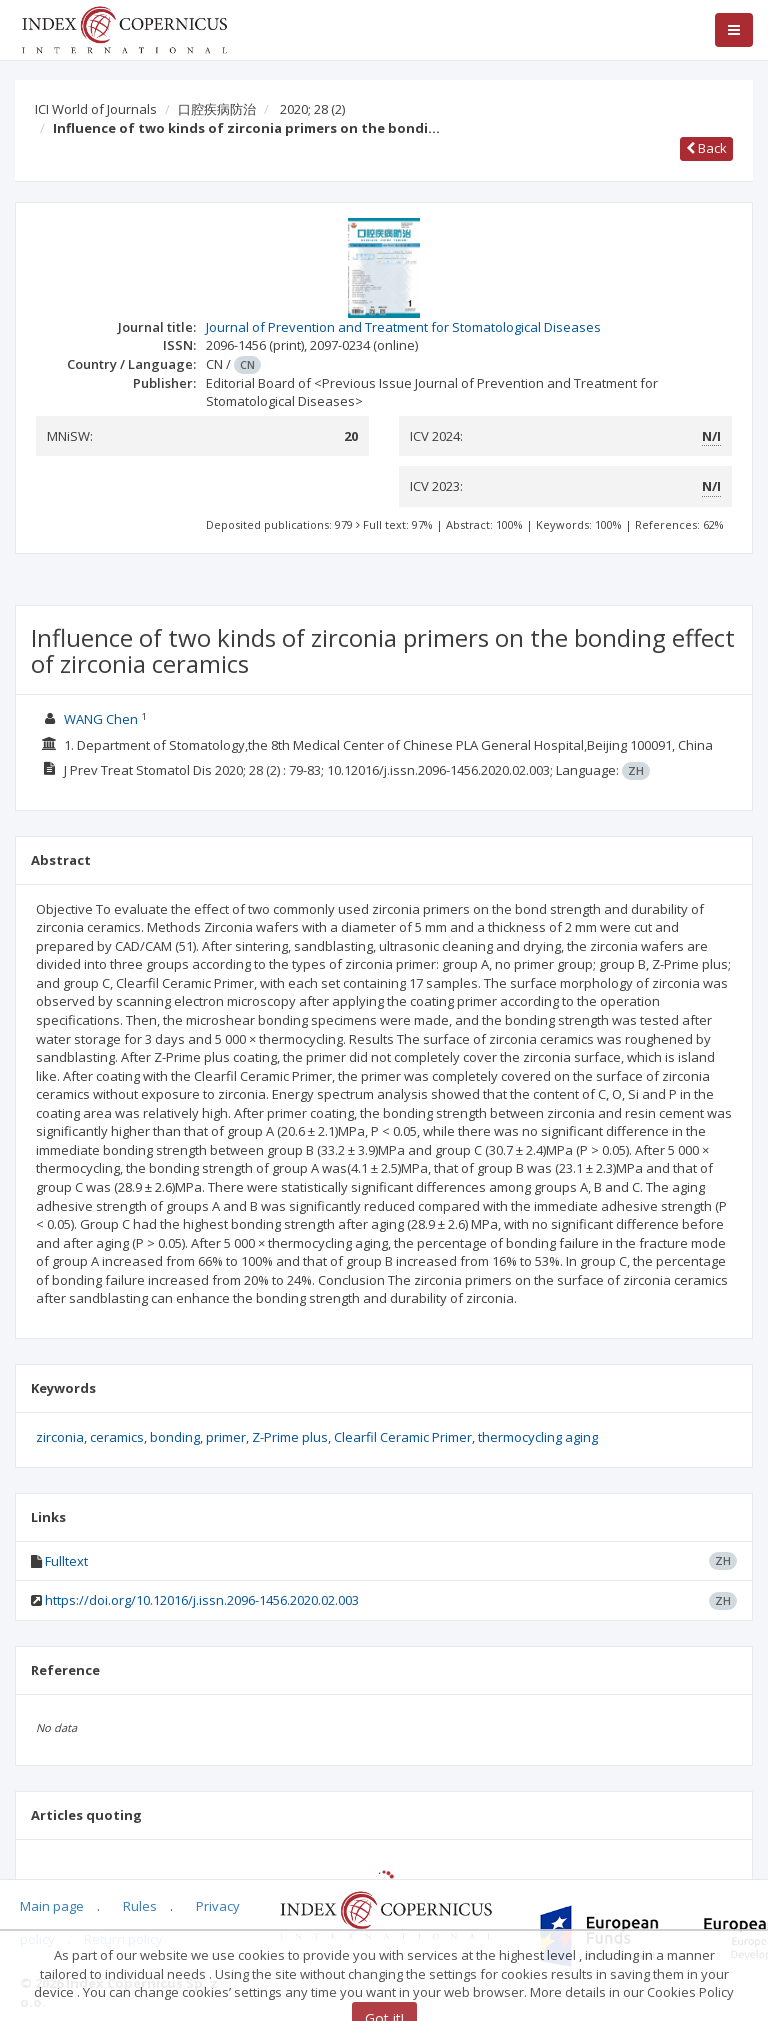 Image resolution: width=768 pixels, height=2021 pixels. I want to click on ceramics, so click(117, 1437).